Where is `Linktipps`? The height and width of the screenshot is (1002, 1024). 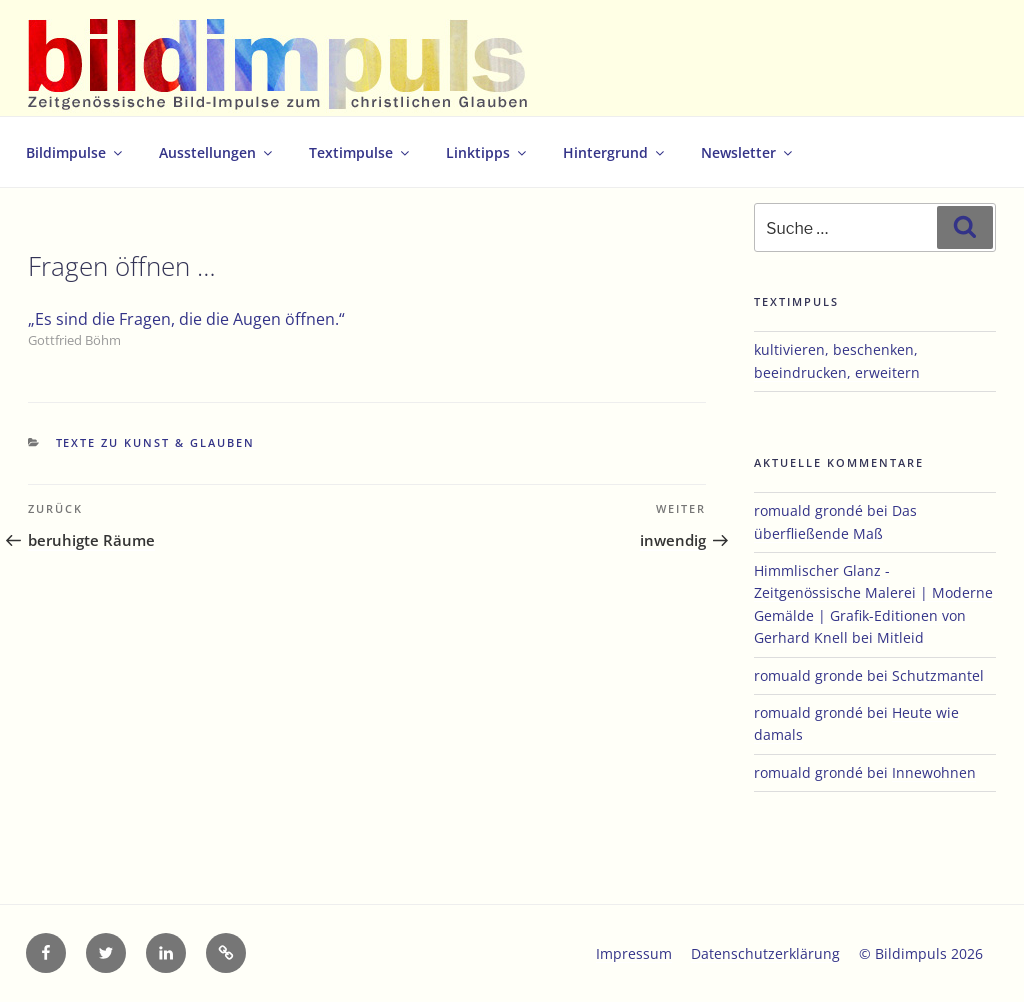
Linktipps is located at coordinates (487, 152).